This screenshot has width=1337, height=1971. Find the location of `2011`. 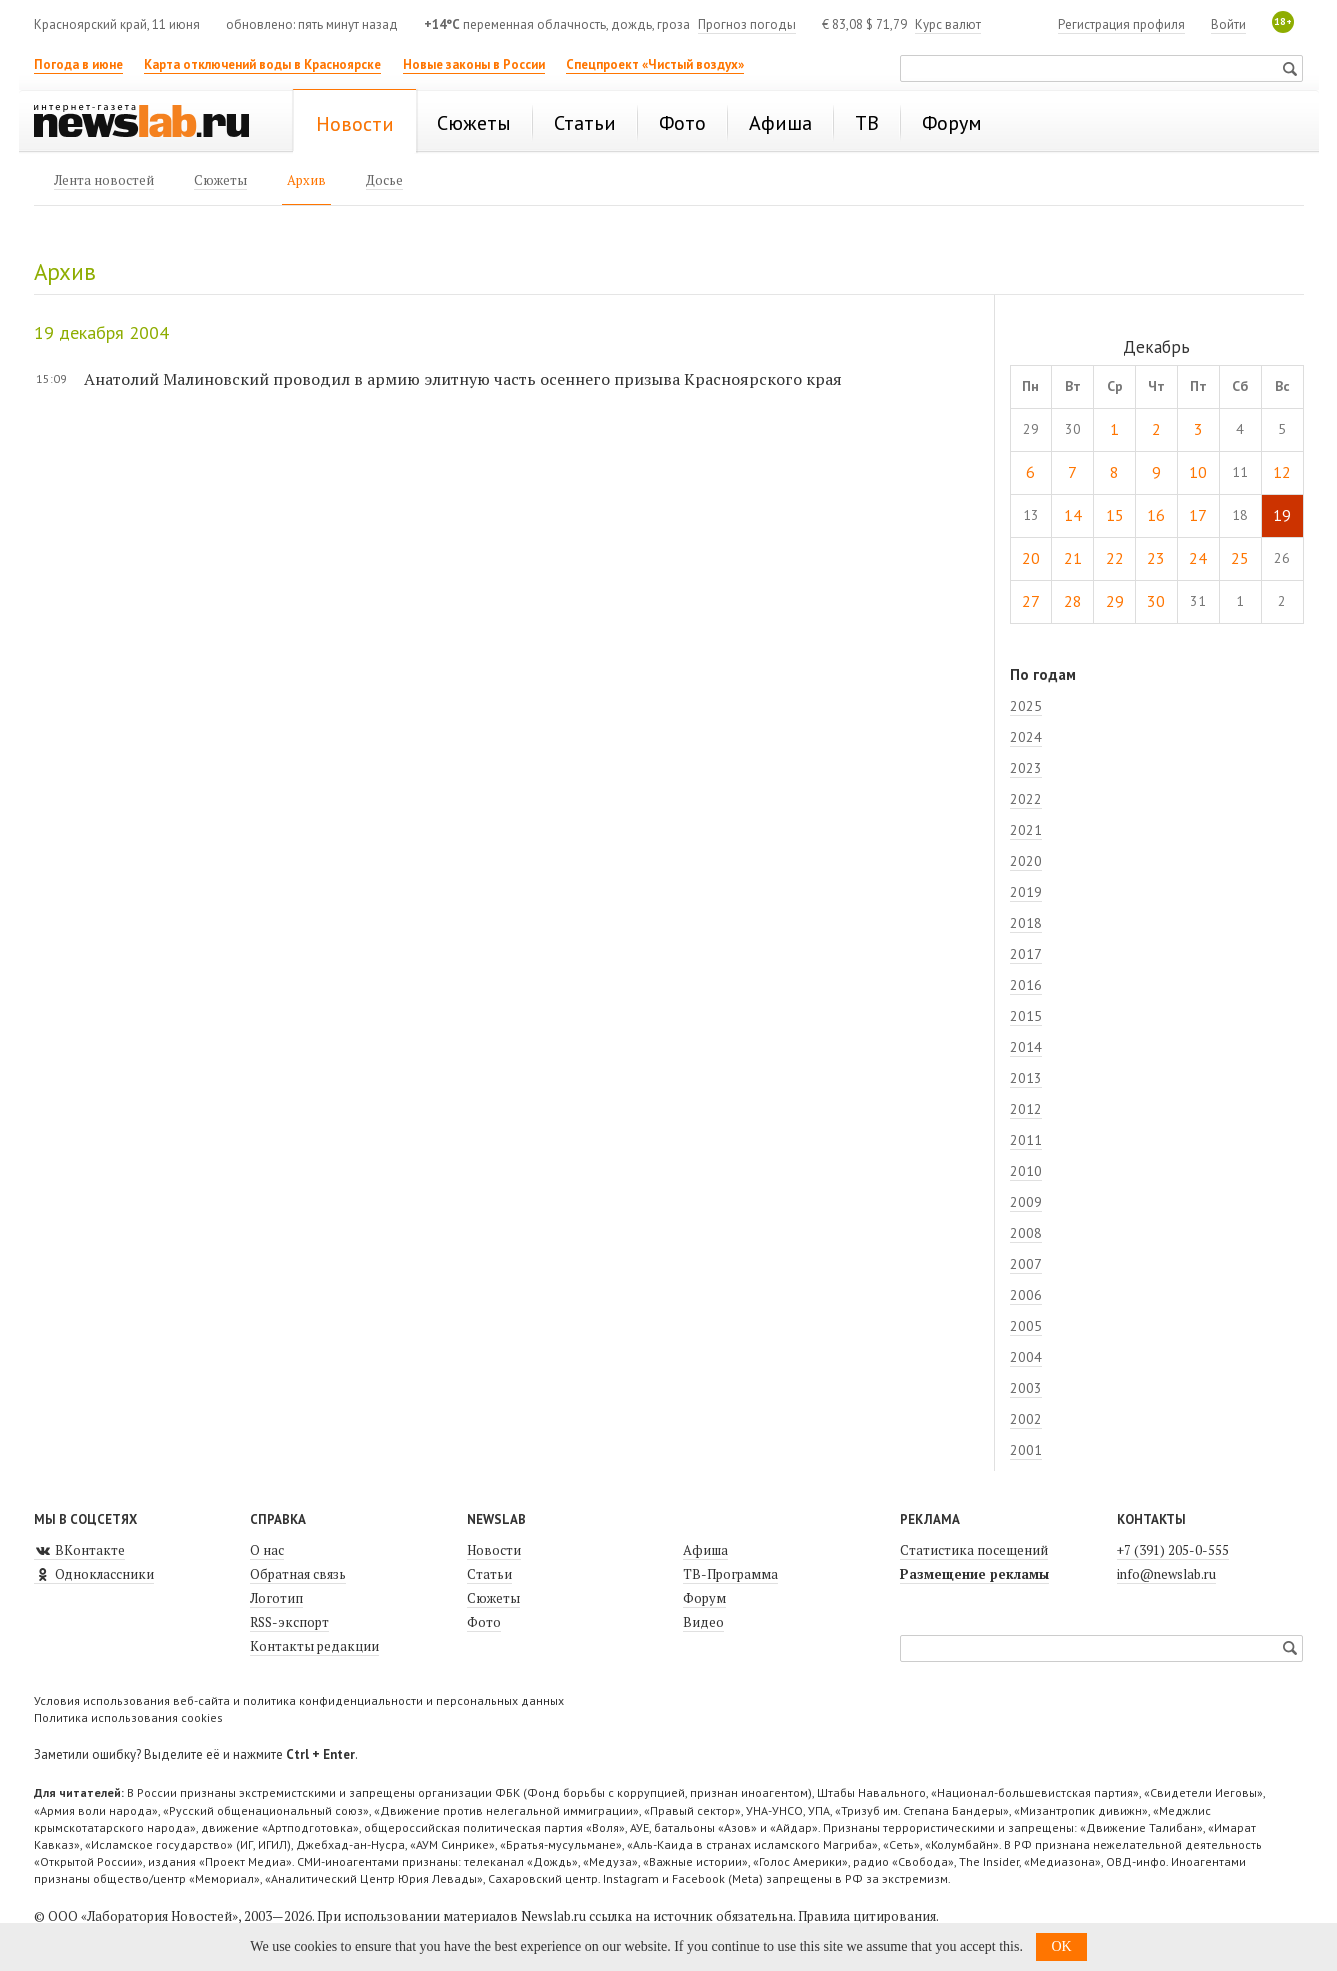

2011 is located at coordinates (1026, 1140).